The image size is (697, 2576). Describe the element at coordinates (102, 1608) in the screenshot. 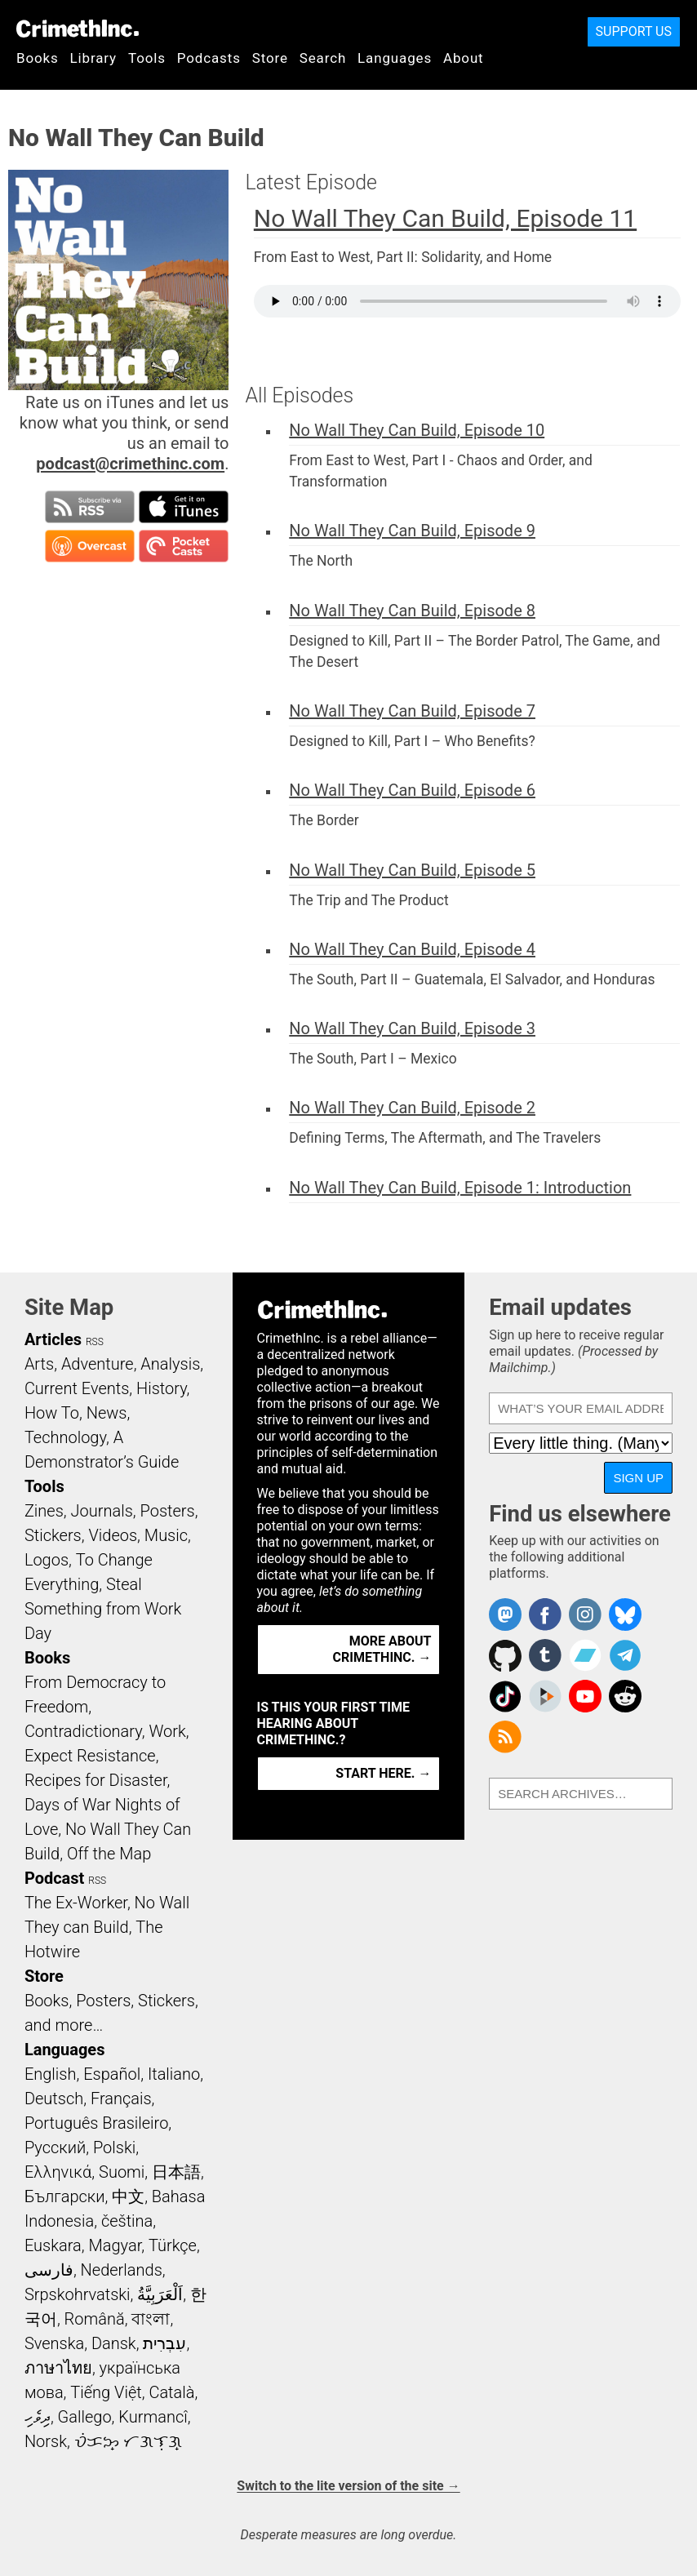

I see `Steal Something from Work Day` at that location.